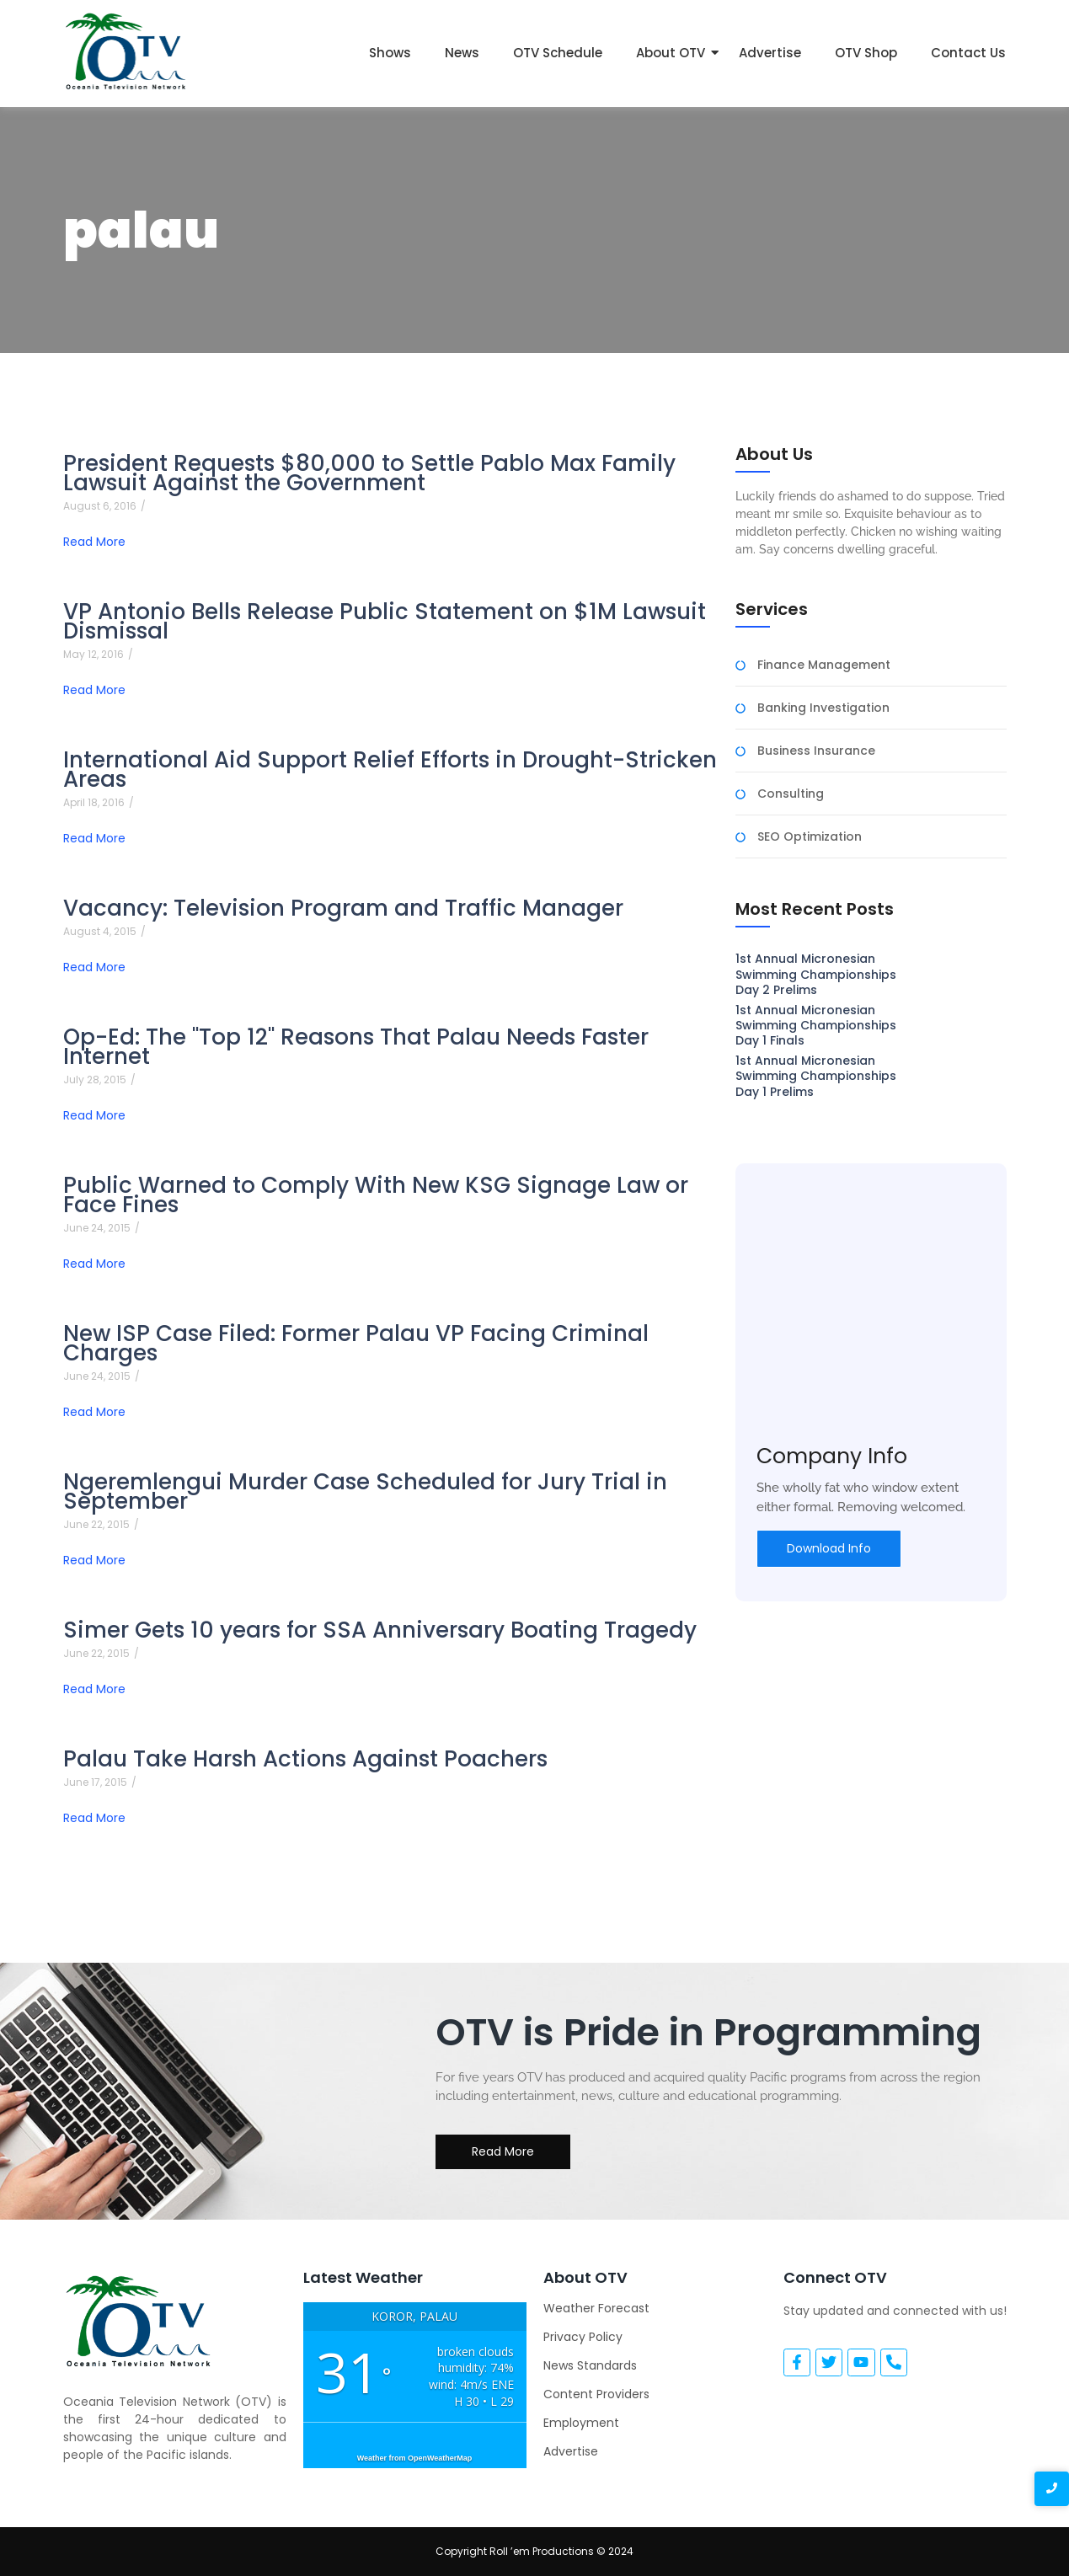 The height and width of the screenshot is (2576, 1069). I want to click on Contact Us, so click(968, 52).